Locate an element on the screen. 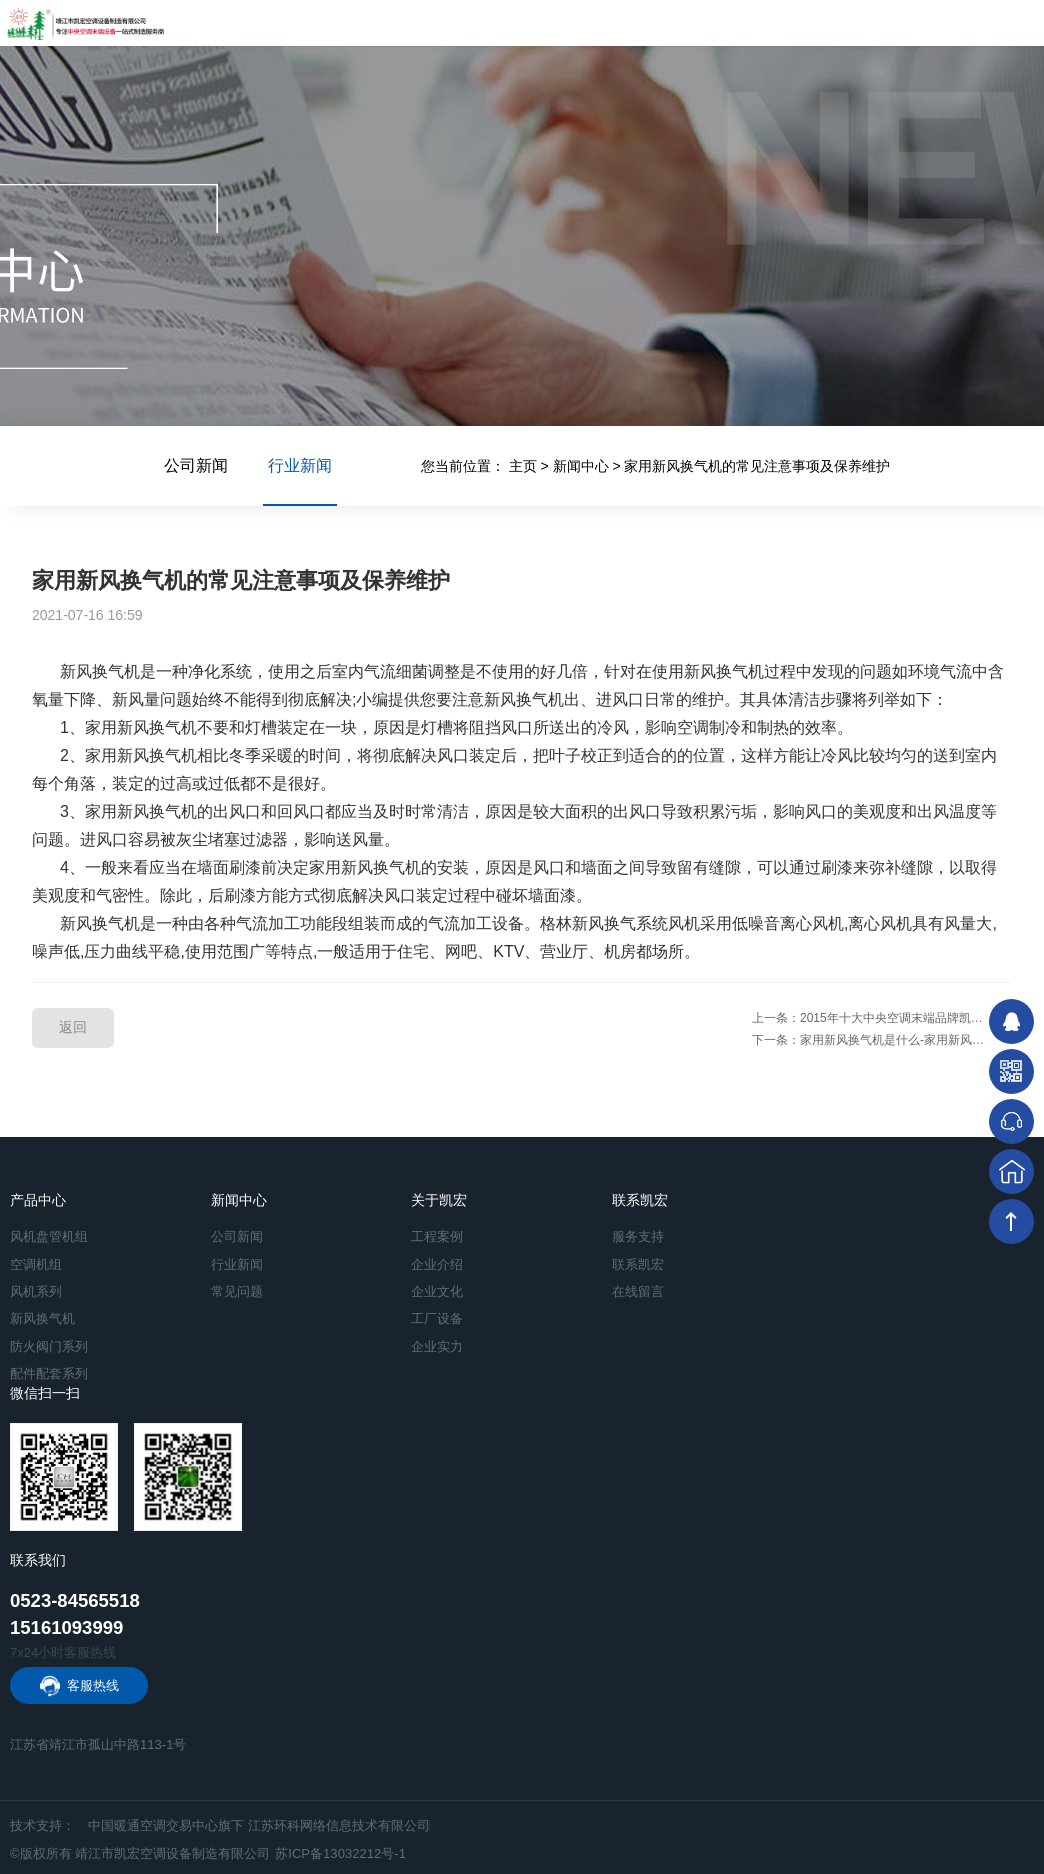 This screenshot has height=1874, width=1044. 下一条：家用新风换气机是什么-家用新风换气机的功能介绍 is located at coordinates (882, 1040).